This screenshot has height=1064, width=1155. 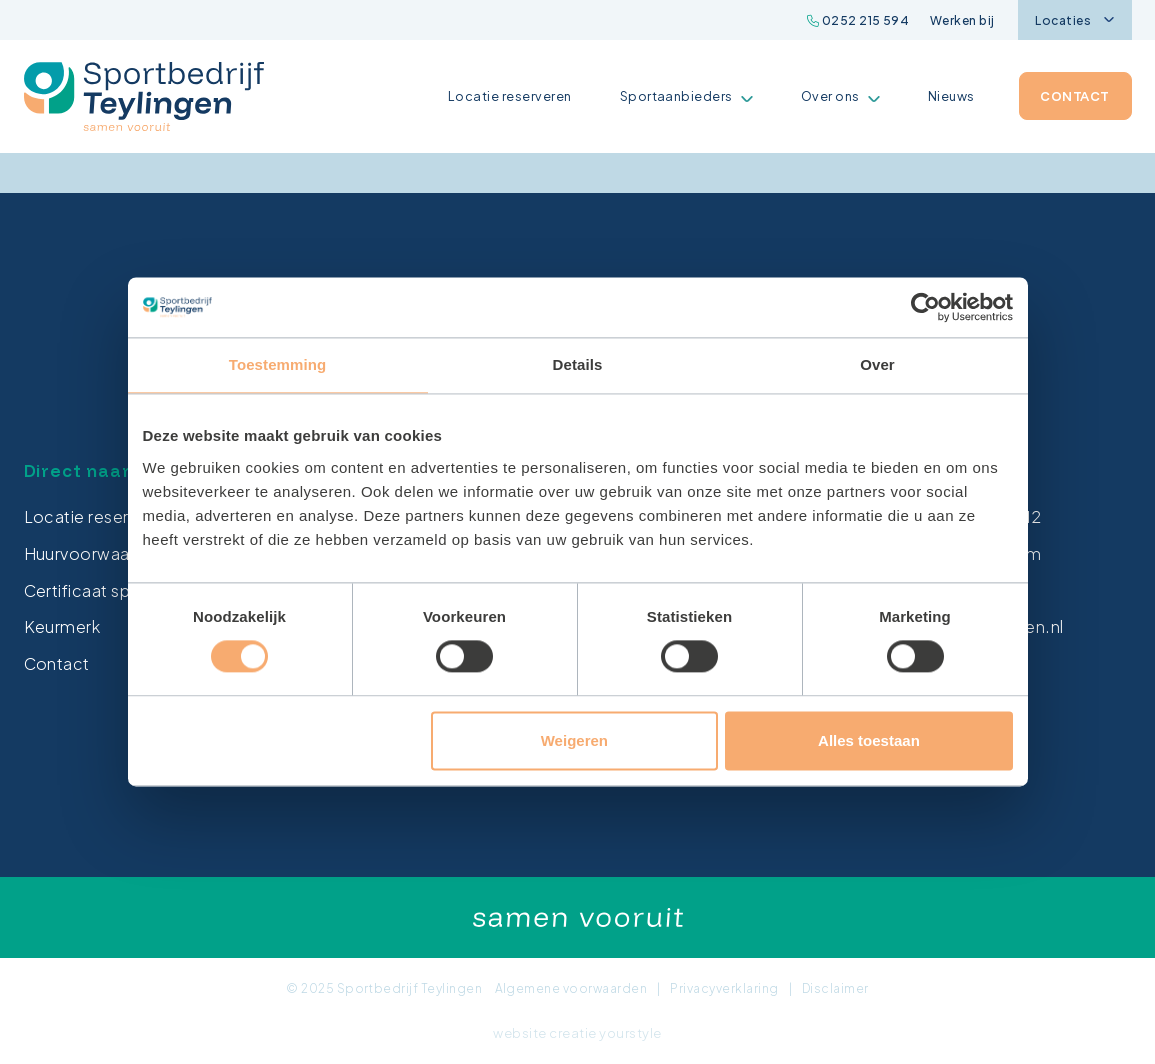 I want to click on Weigeren, so click(x=574, y=740).